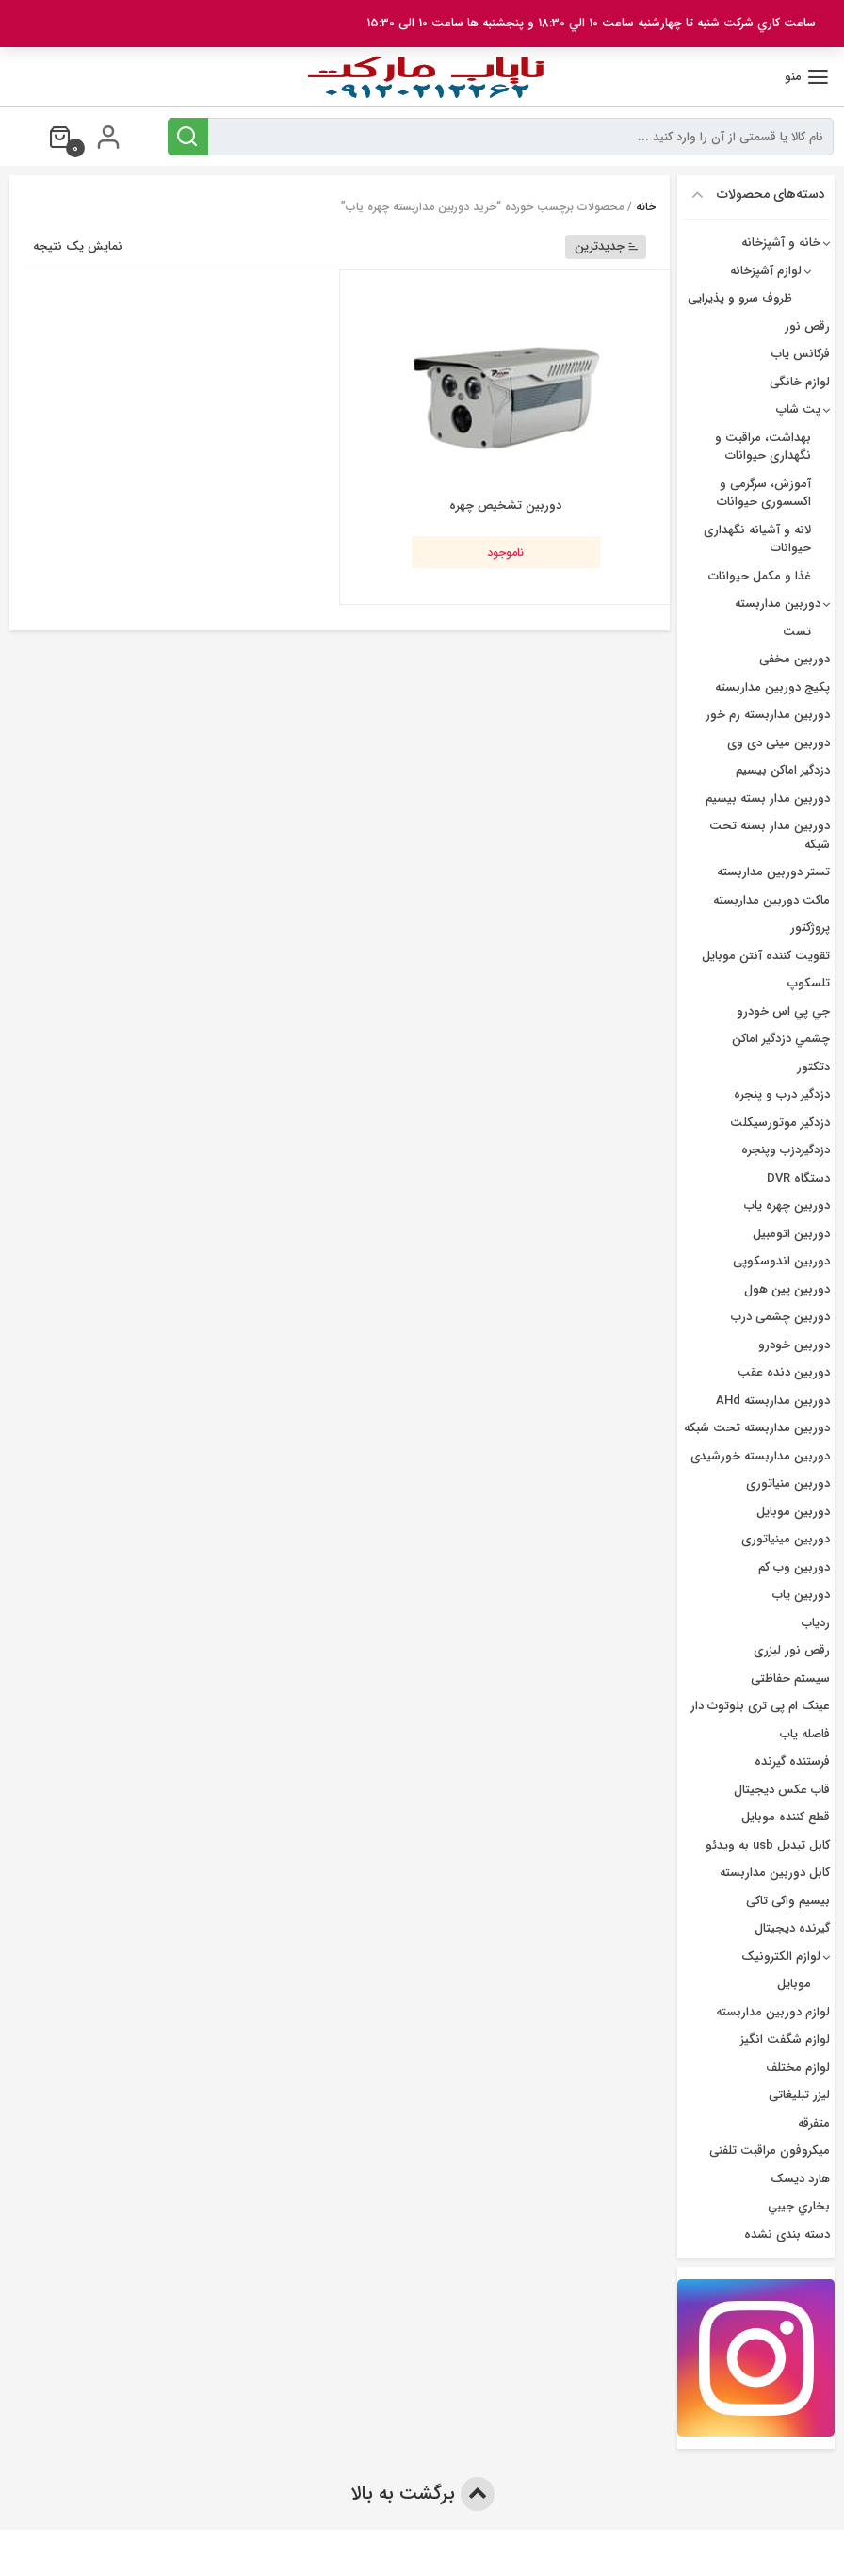 This screenshot has height=2576, width=844. I want to click on آموزش، سرگرمی و اکسسوری حیوانات, so click(764, 493).